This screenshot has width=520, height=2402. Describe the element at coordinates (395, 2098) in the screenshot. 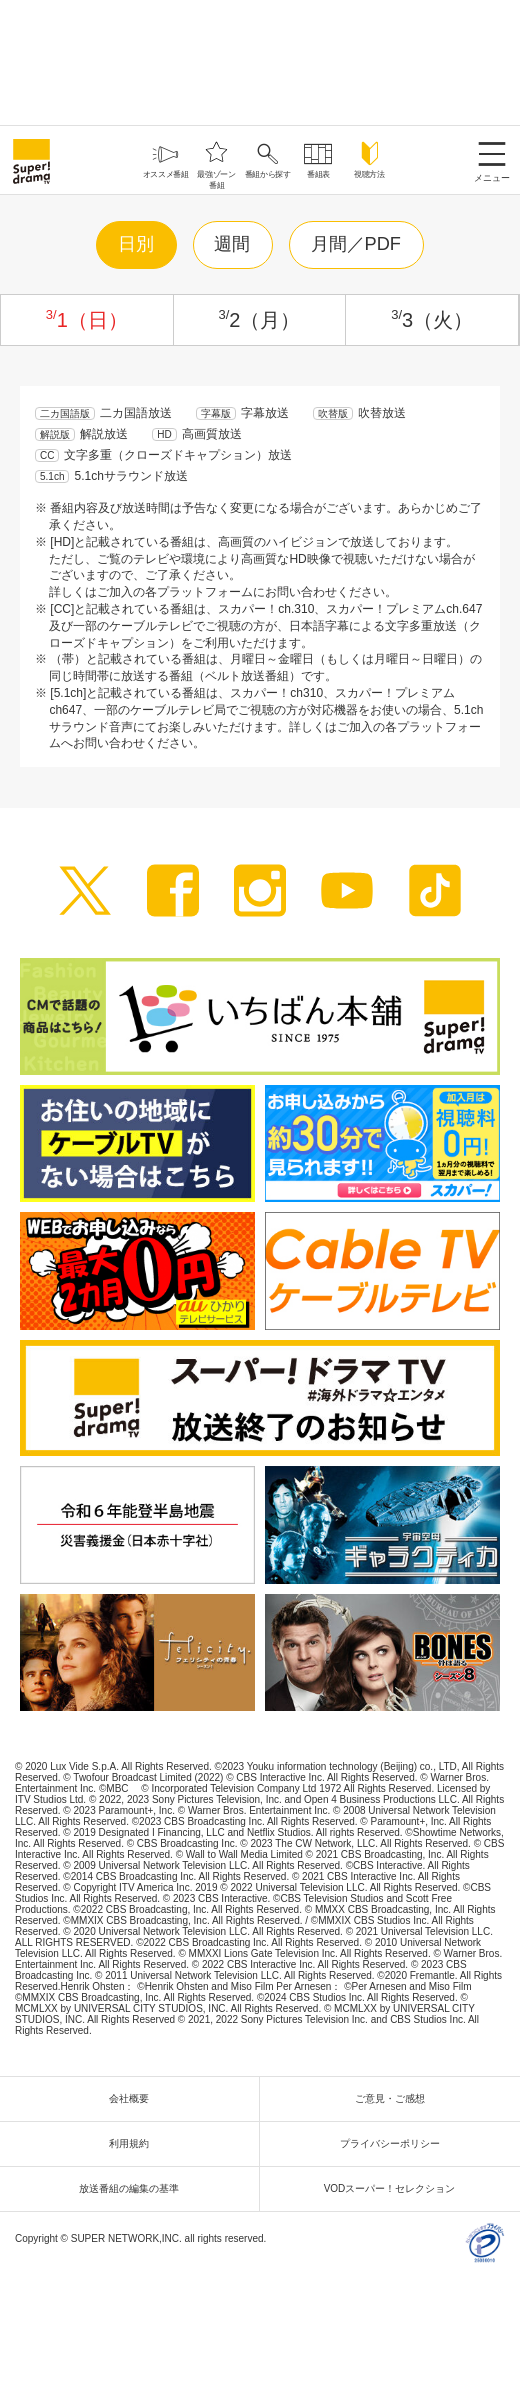

I see `ご意見・ご感想` at that location.